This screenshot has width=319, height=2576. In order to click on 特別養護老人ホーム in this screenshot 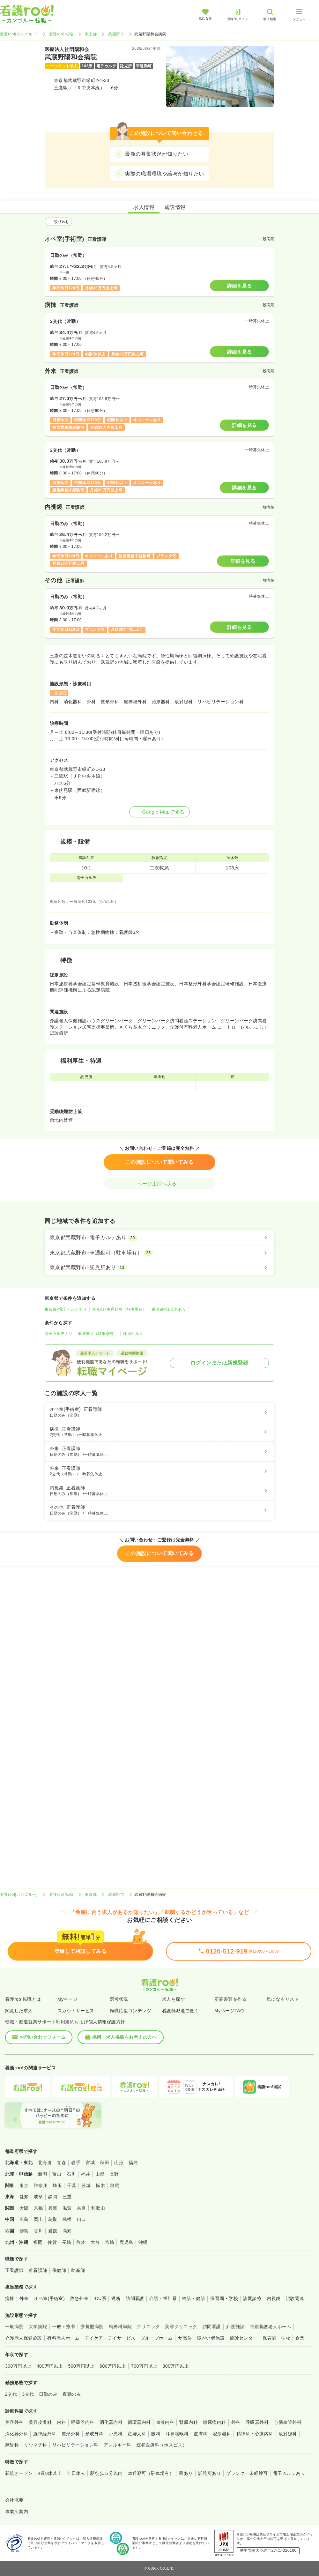, I will do `click(270, 2326)`.